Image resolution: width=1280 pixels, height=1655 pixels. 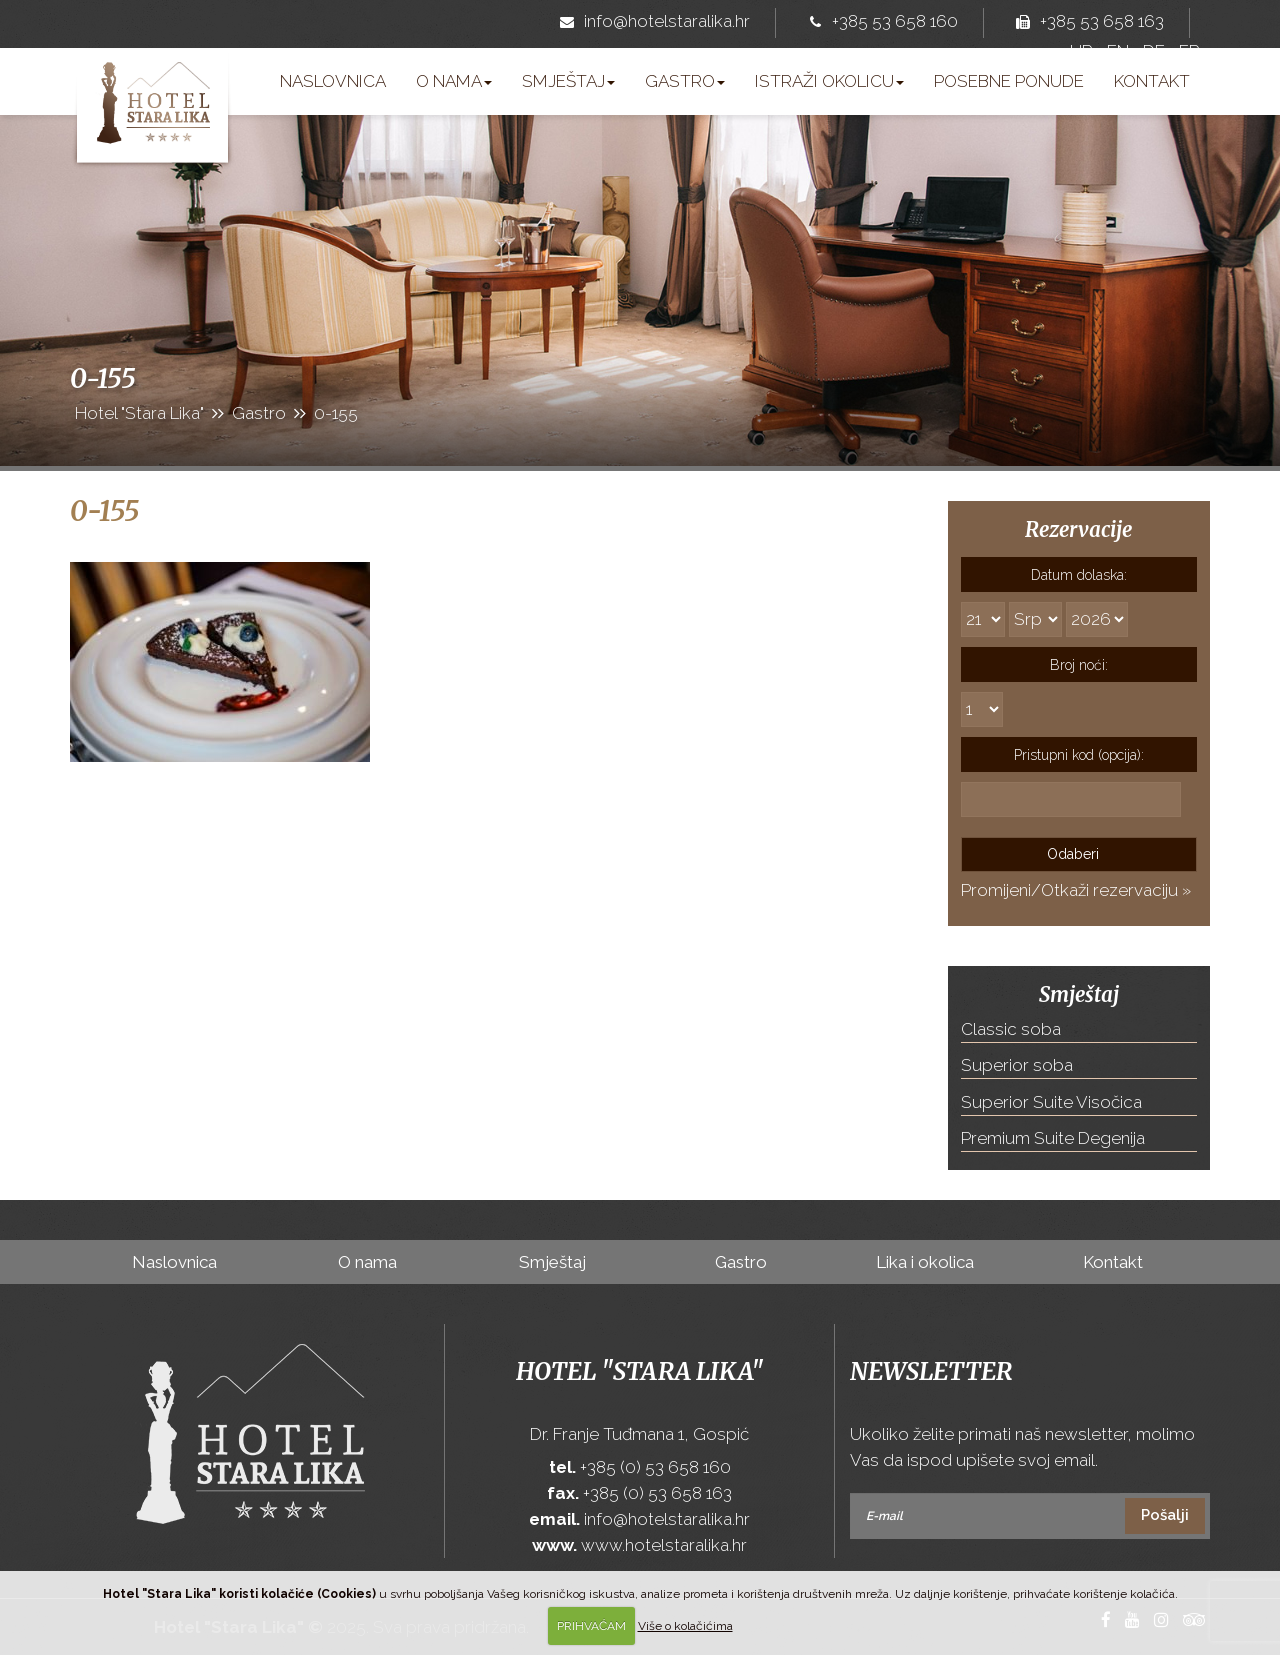 I want to click on info@hotelstaralika.hr, so click(x=651, y=23).